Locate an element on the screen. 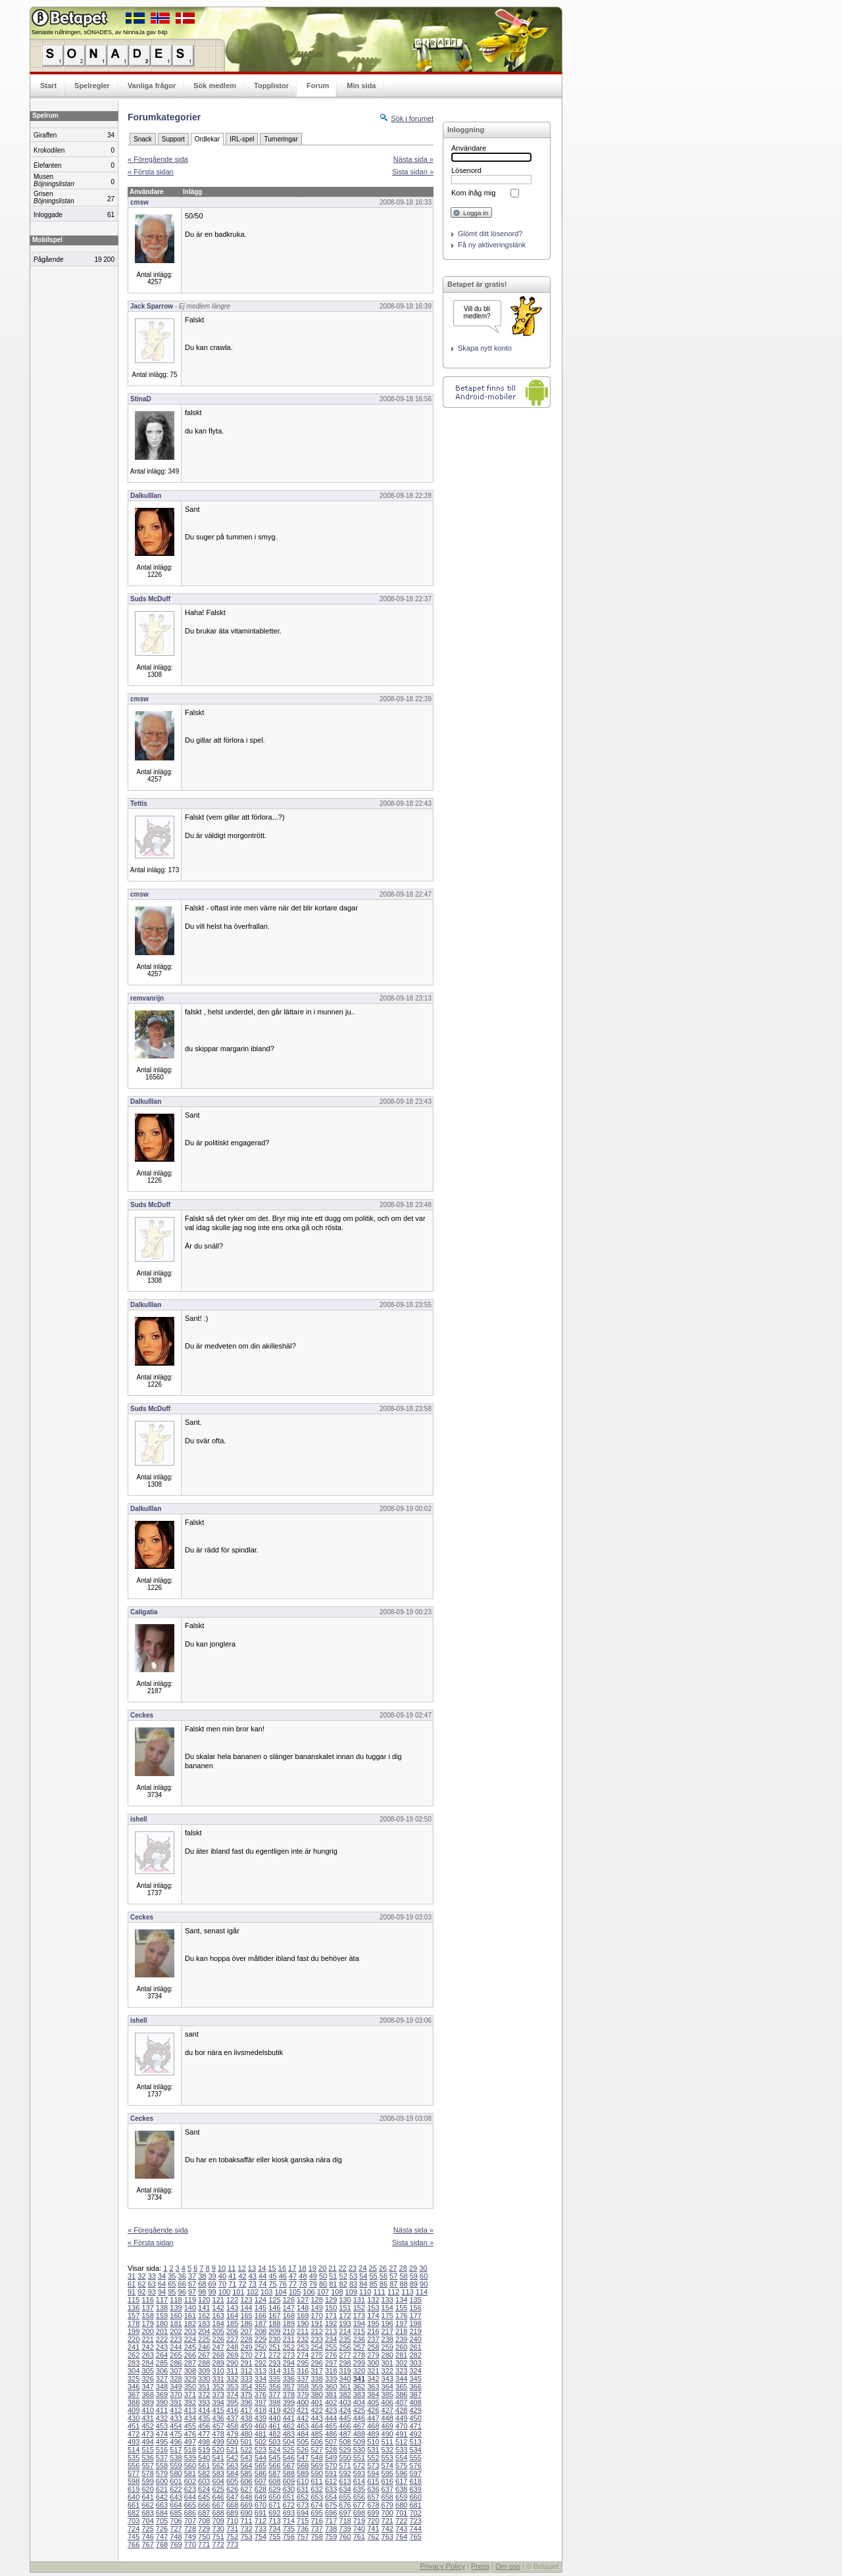 The height and width of the screenshot is (2576, 842). 587 is located at coordinates (274, 2473).